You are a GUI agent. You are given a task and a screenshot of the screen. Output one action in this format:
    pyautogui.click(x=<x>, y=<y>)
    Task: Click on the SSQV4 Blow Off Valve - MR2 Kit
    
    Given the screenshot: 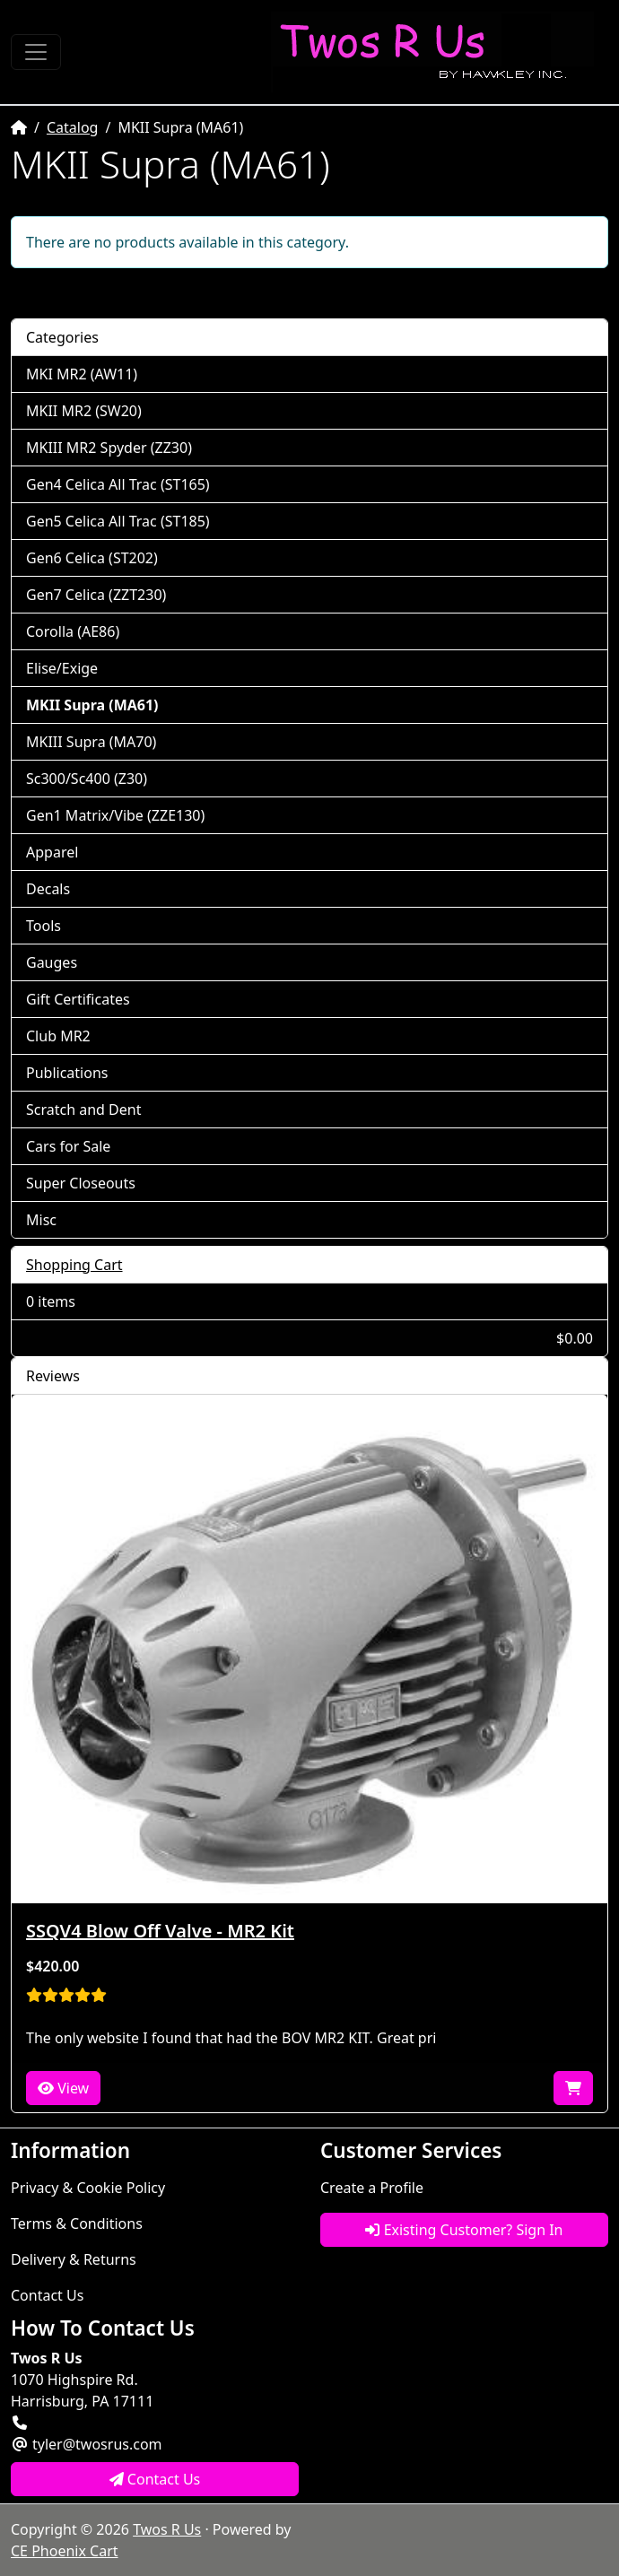 What is the action you would take?
    pyautogui.click(x=160, y=1931)
    